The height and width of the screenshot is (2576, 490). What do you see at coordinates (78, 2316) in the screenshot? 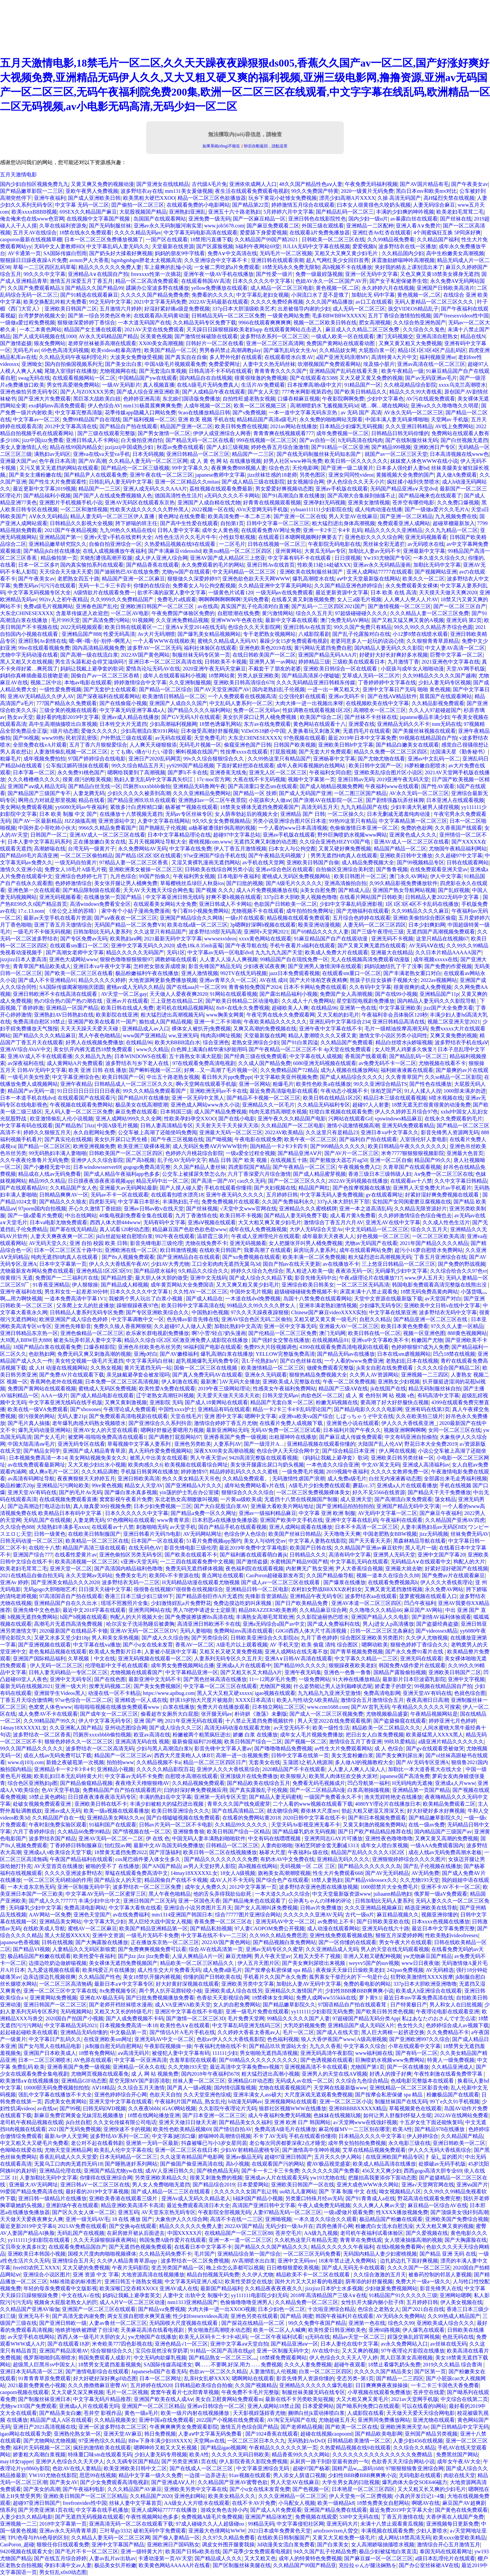
I see `国产高清无套内谢免费` at bounding box center [78, 2316].